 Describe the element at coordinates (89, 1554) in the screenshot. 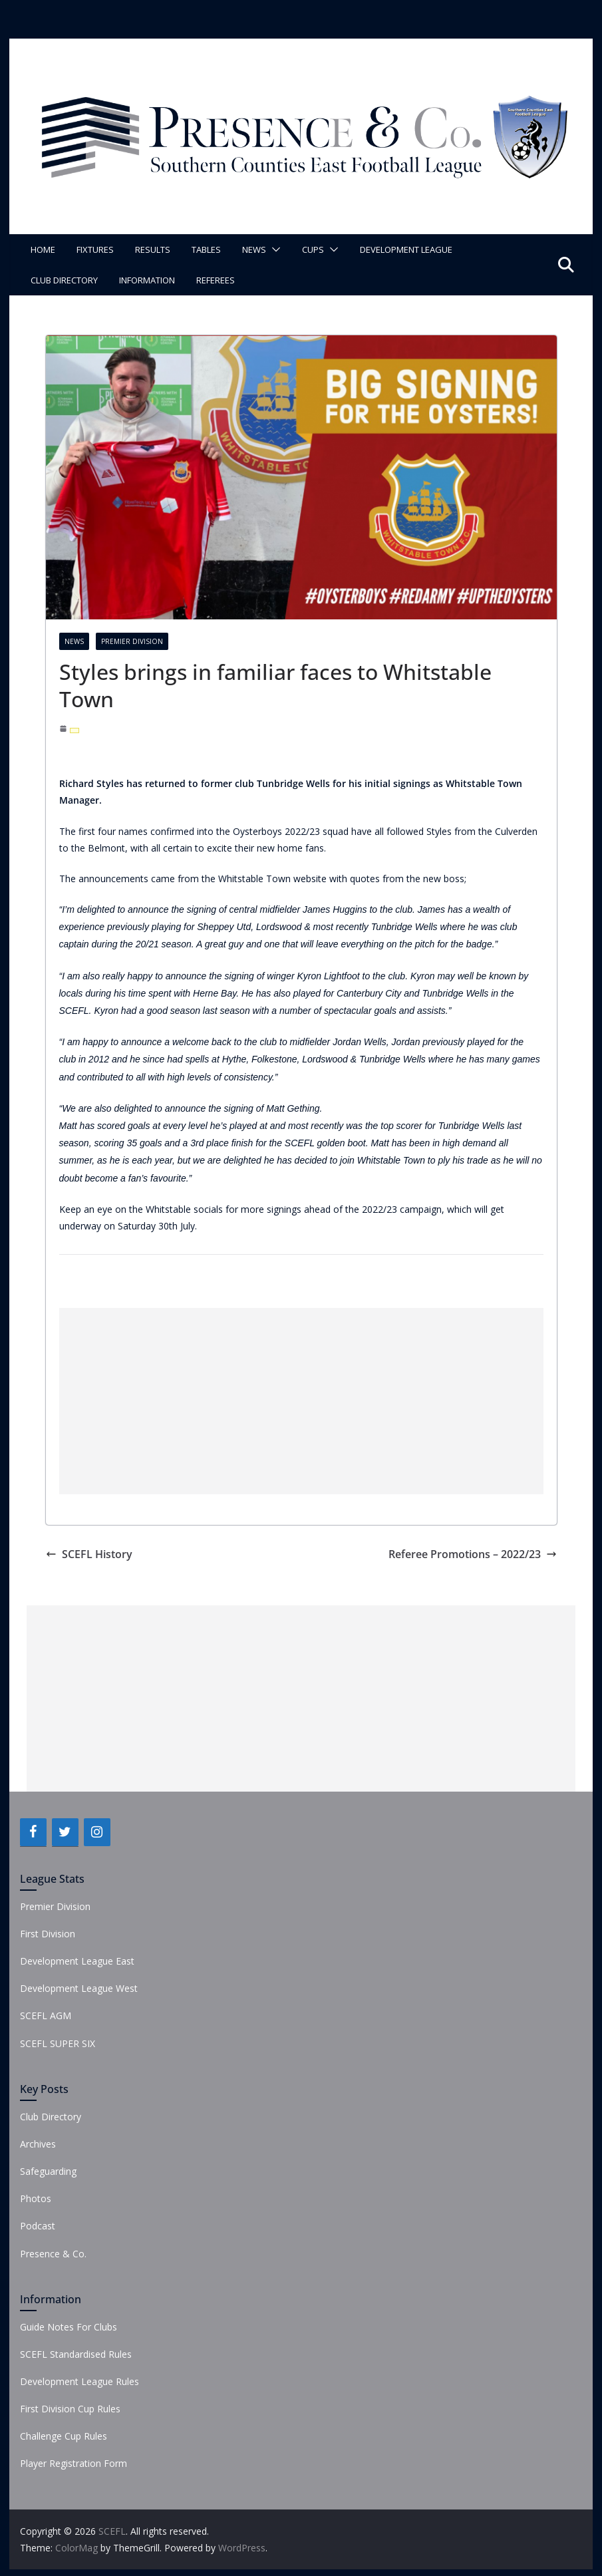

I see `SCEFL History` at that location.